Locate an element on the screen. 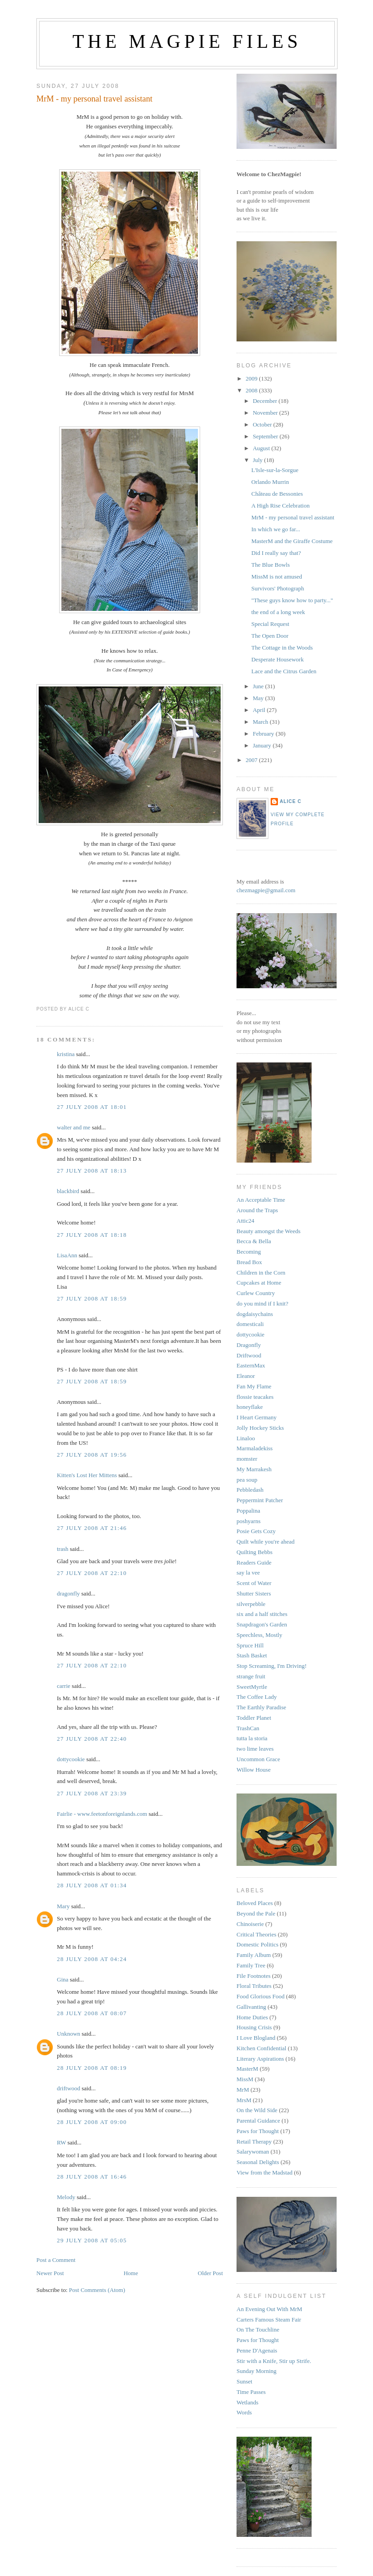  MrsM is located at coordinates (244, 2100).